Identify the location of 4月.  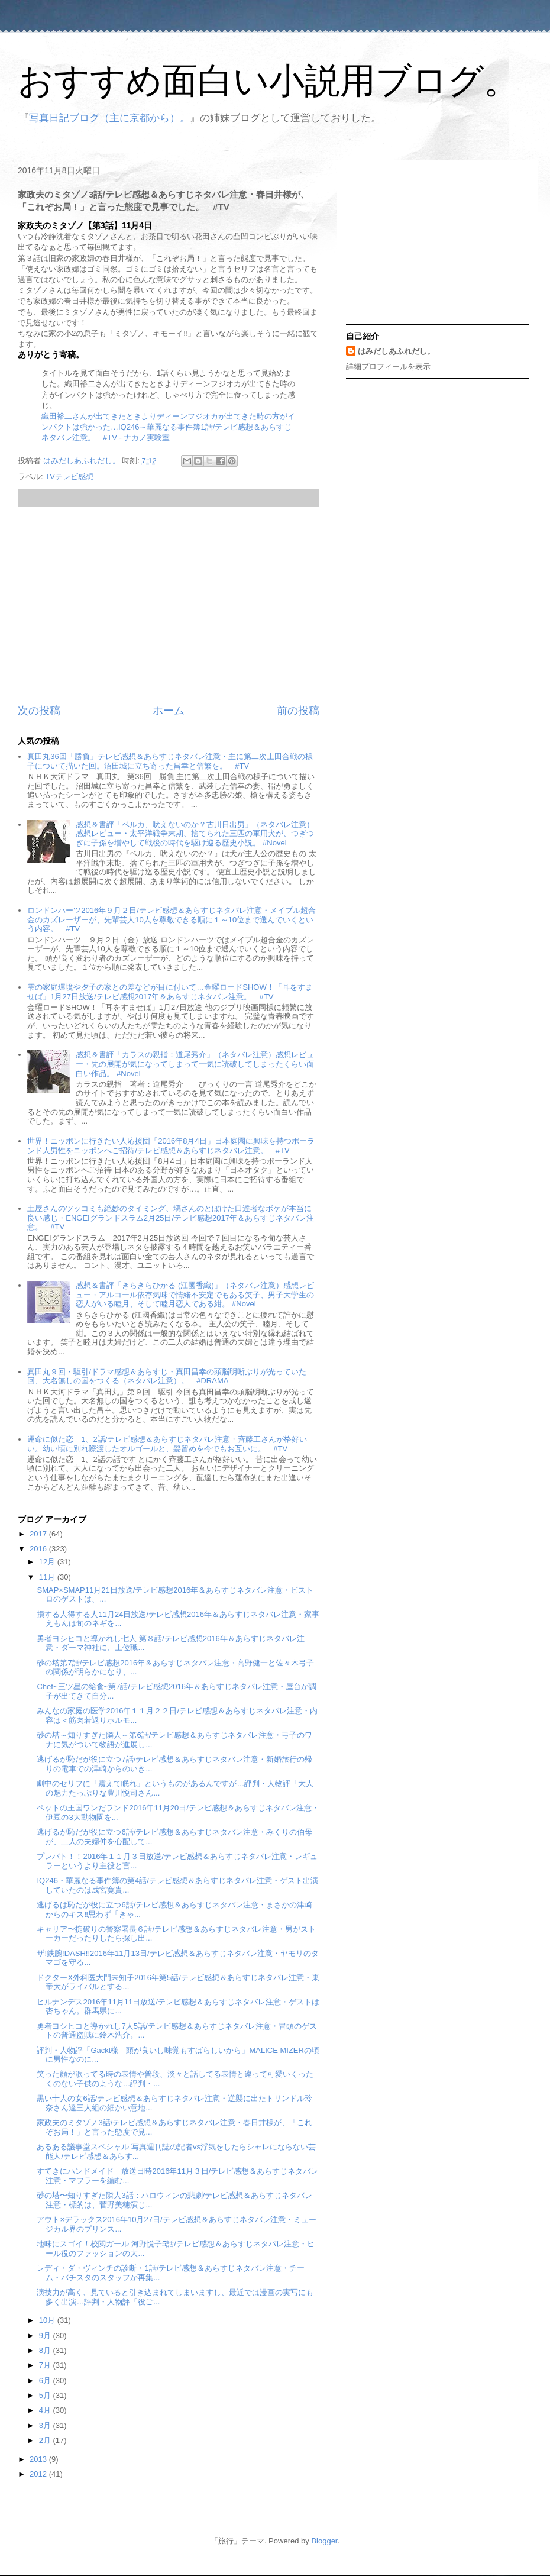
(46, 2410).